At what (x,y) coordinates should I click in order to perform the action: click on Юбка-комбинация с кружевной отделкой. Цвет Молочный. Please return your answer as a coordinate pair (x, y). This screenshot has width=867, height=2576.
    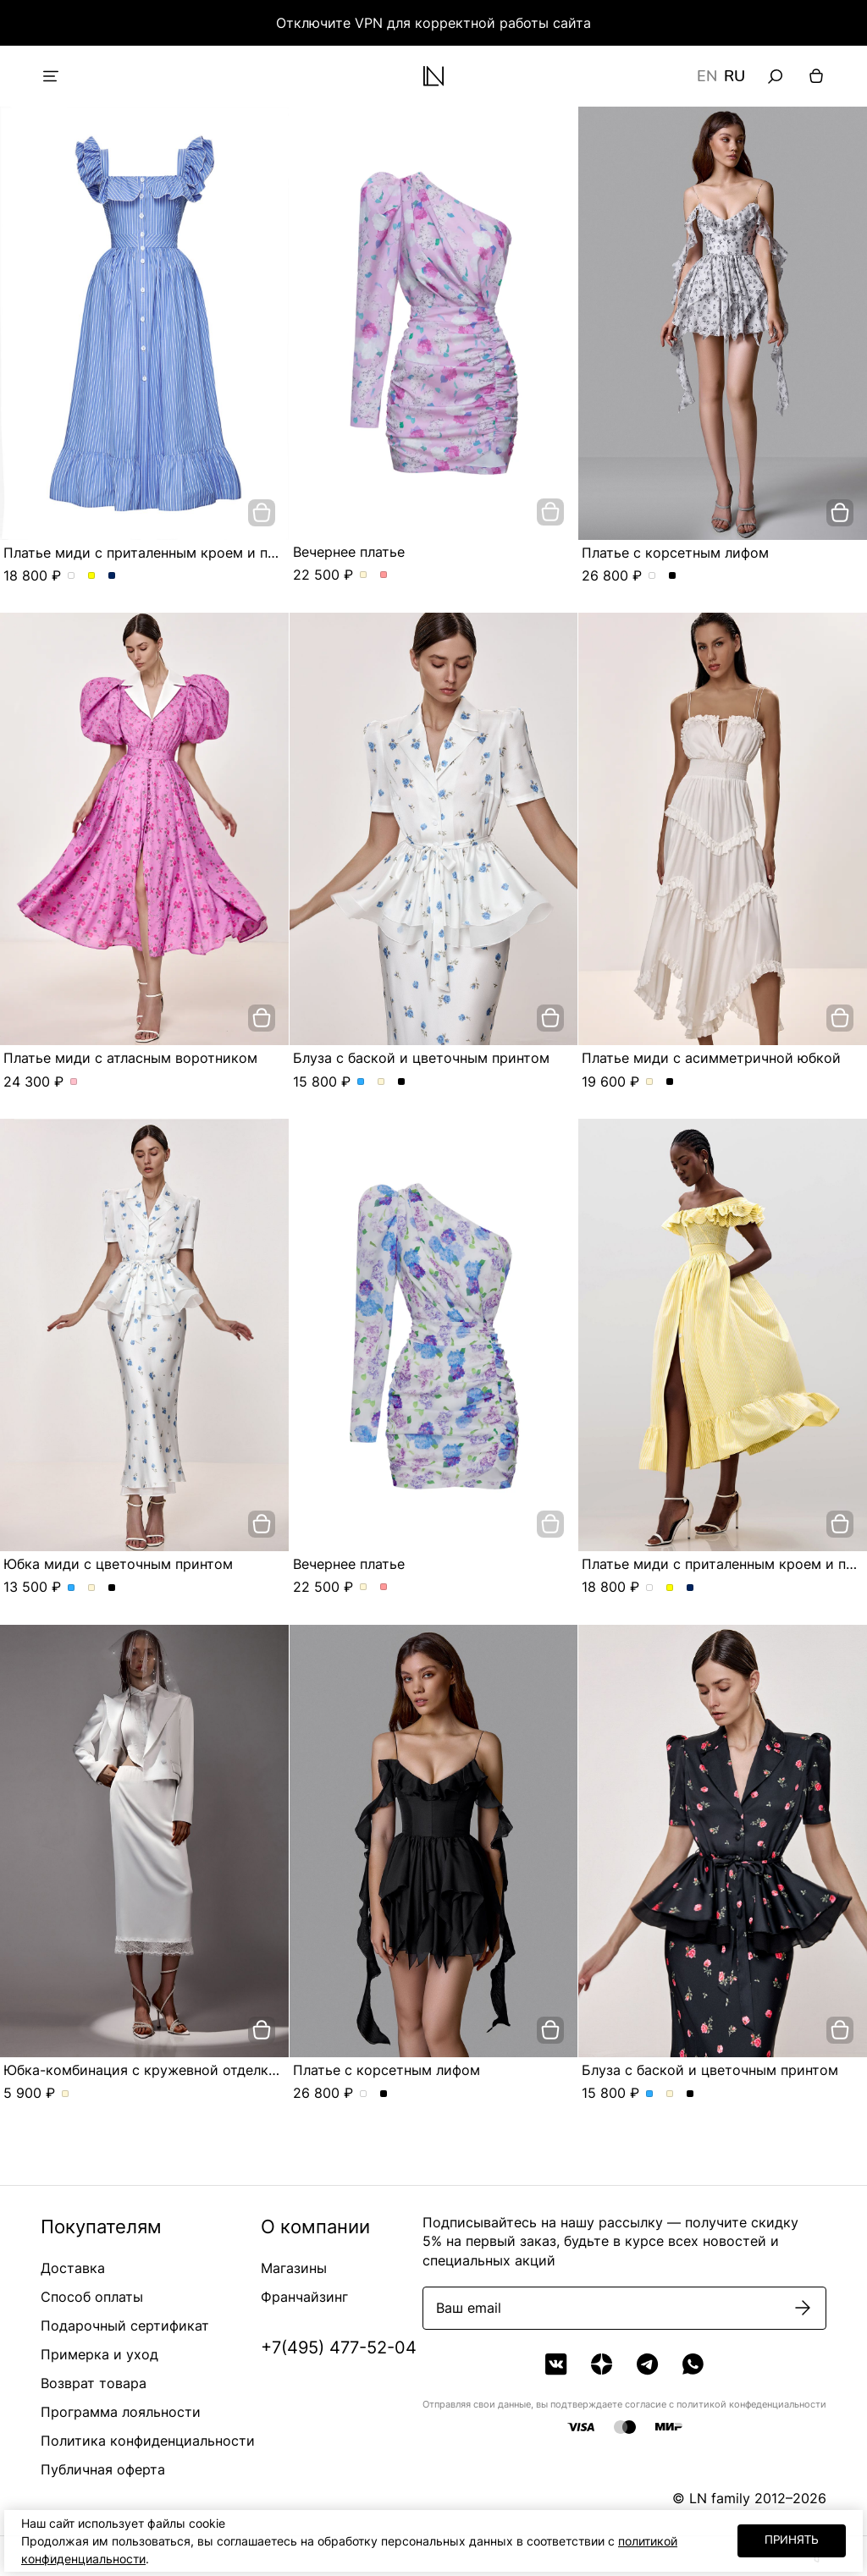
    Looking at the image, I should click on (66, 2094).